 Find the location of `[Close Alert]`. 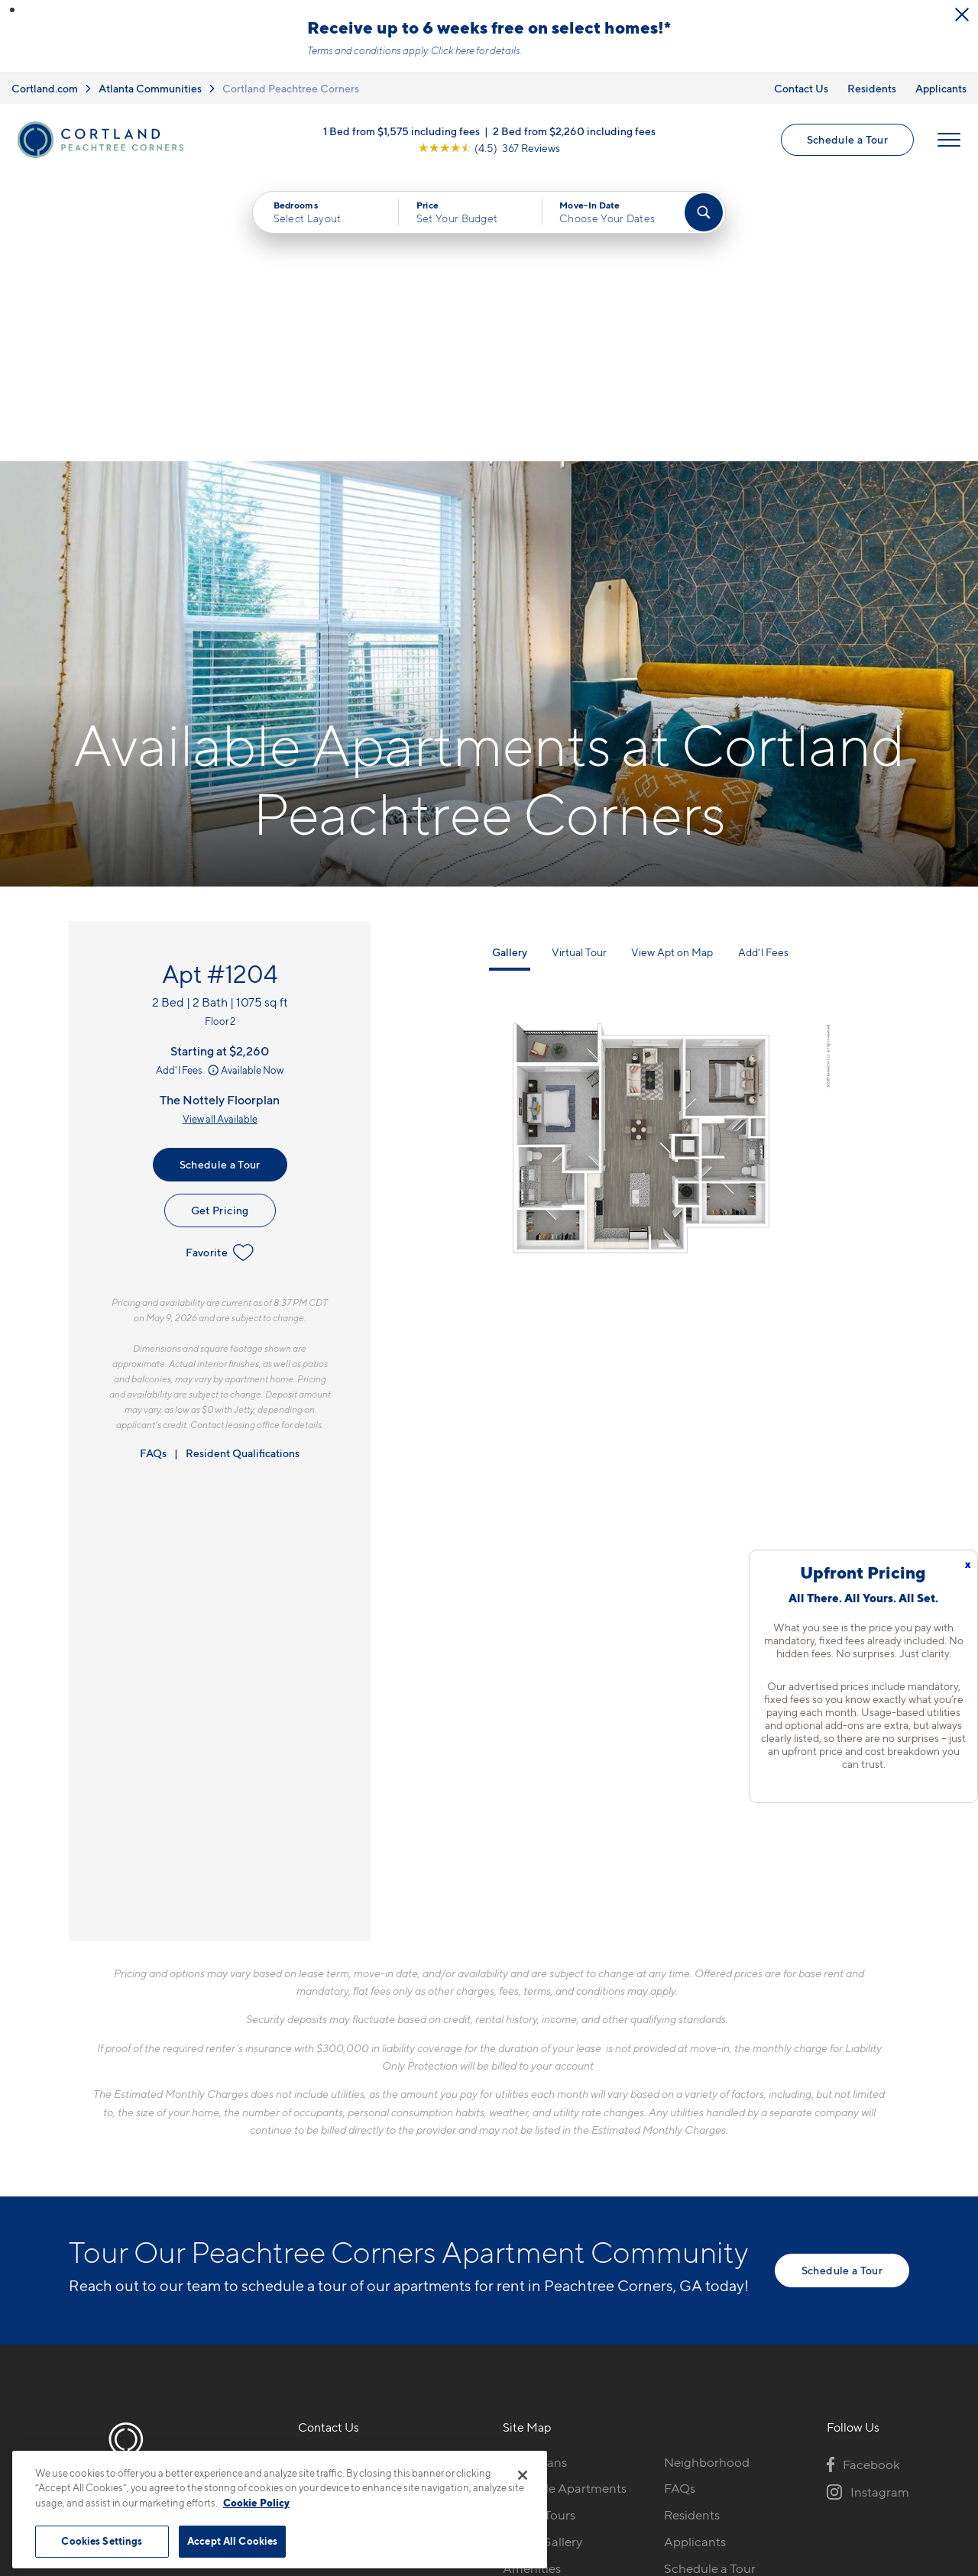

[Close Alert] is located at coordinates (962, 14).